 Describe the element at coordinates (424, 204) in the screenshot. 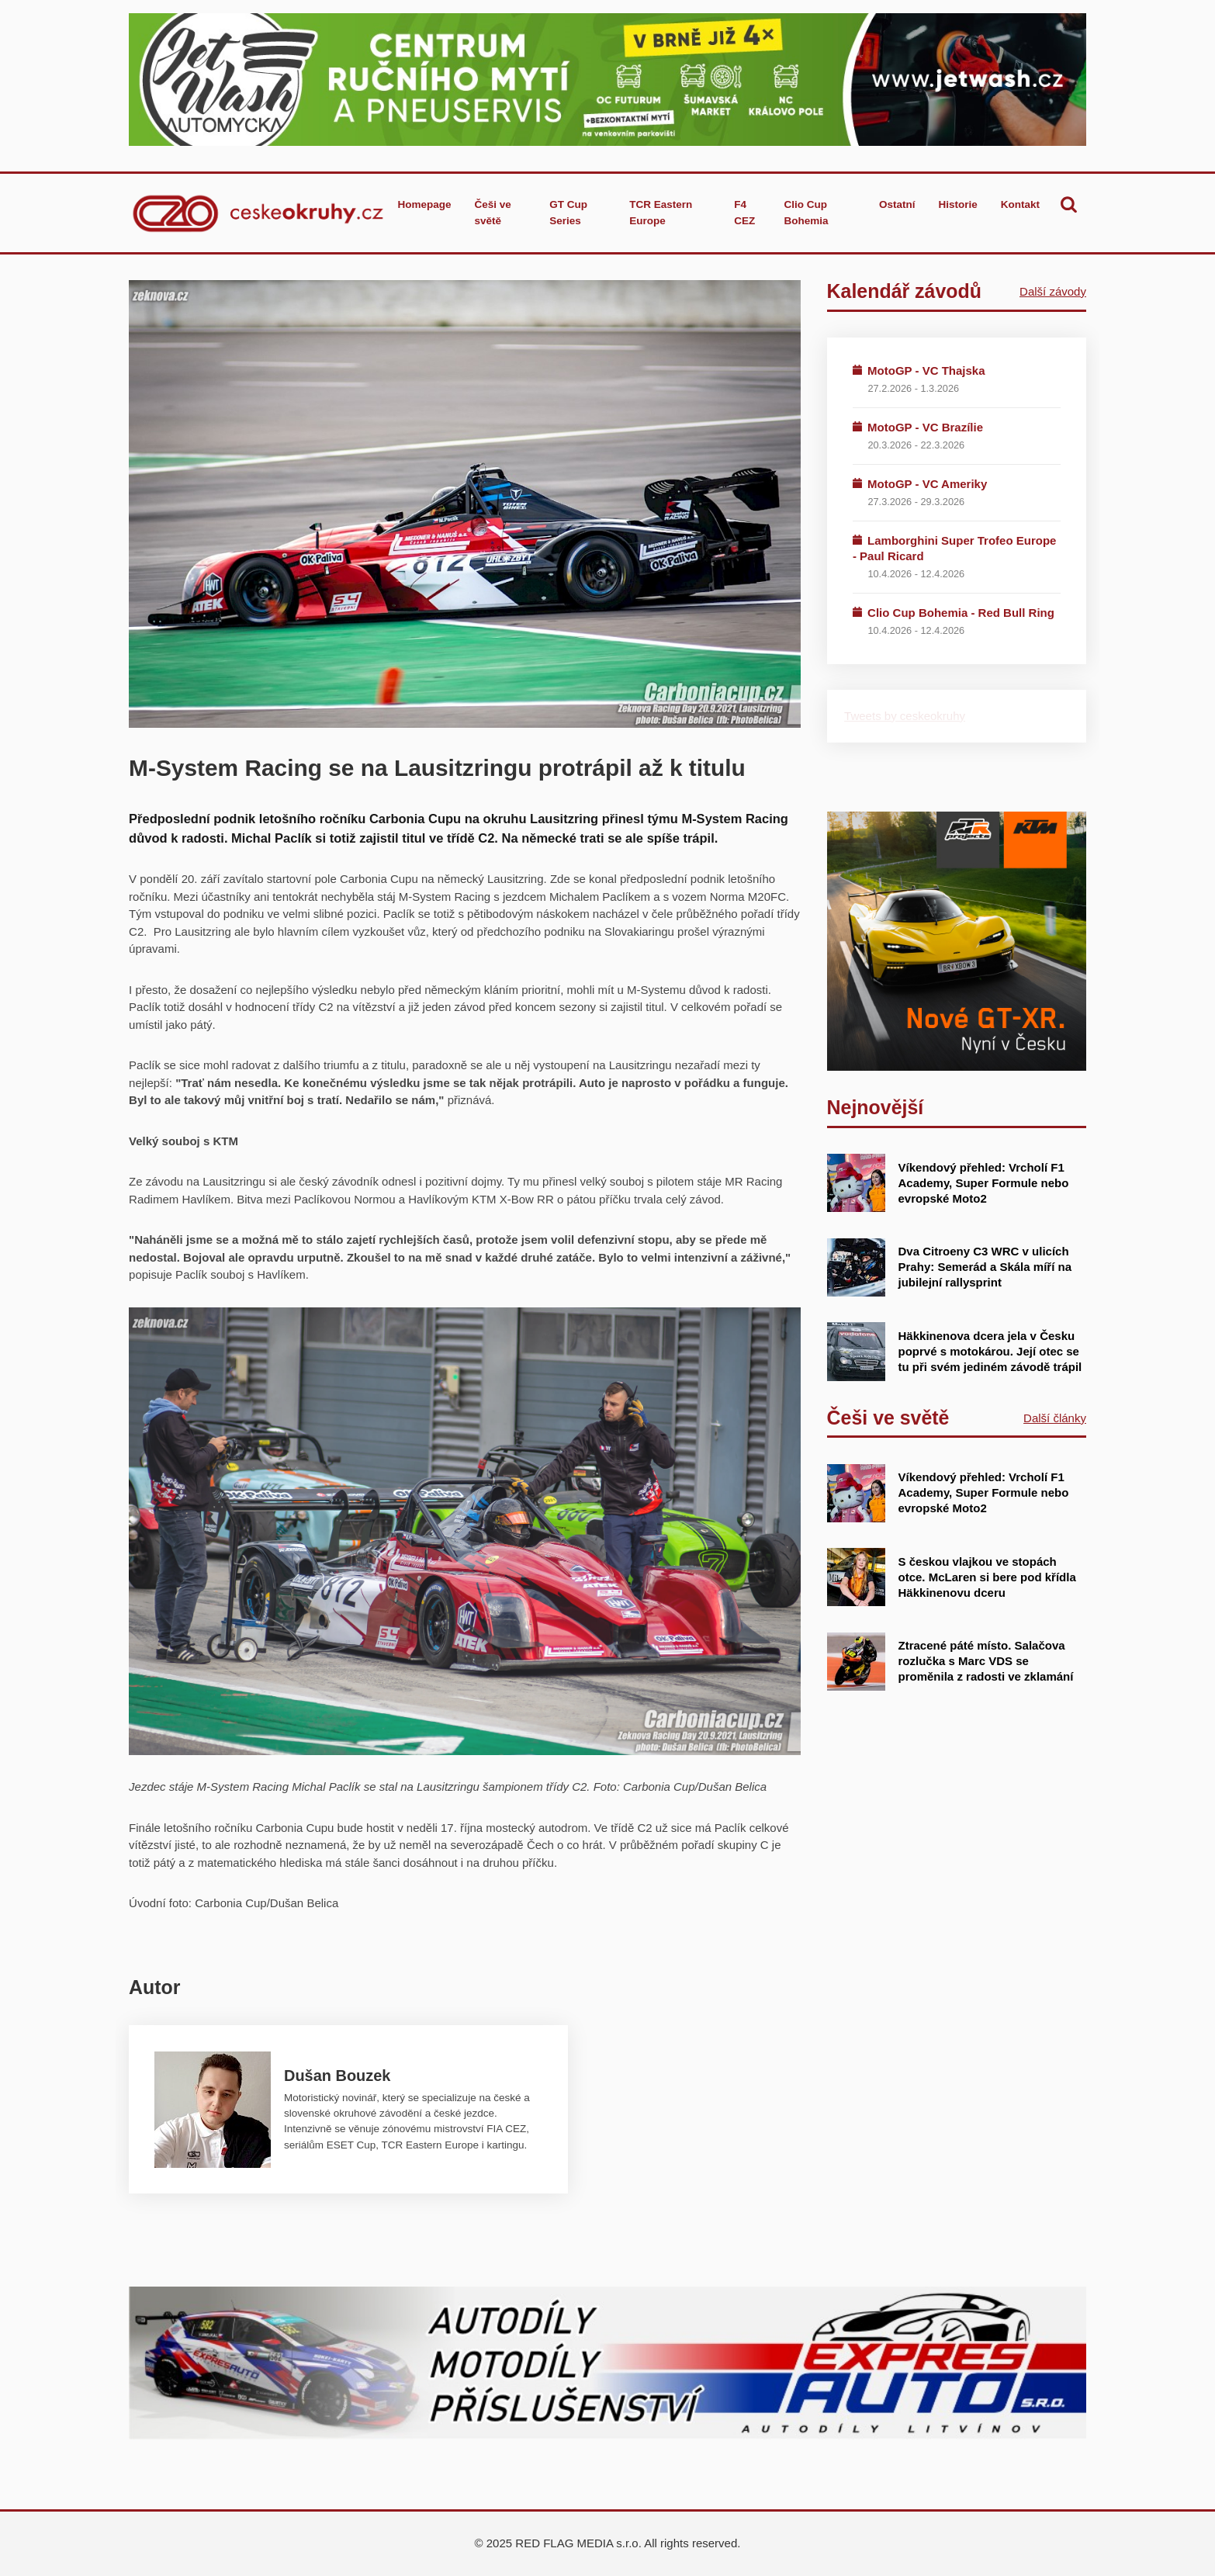

I see `Homepage` at that location.